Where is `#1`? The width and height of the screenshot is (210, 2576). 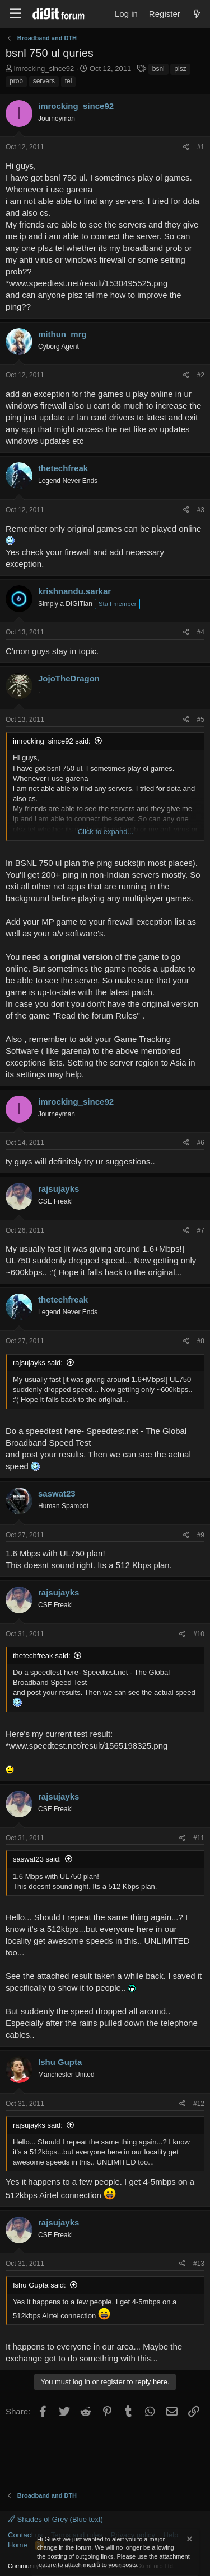 #1 is located at coordinates (200, 147).